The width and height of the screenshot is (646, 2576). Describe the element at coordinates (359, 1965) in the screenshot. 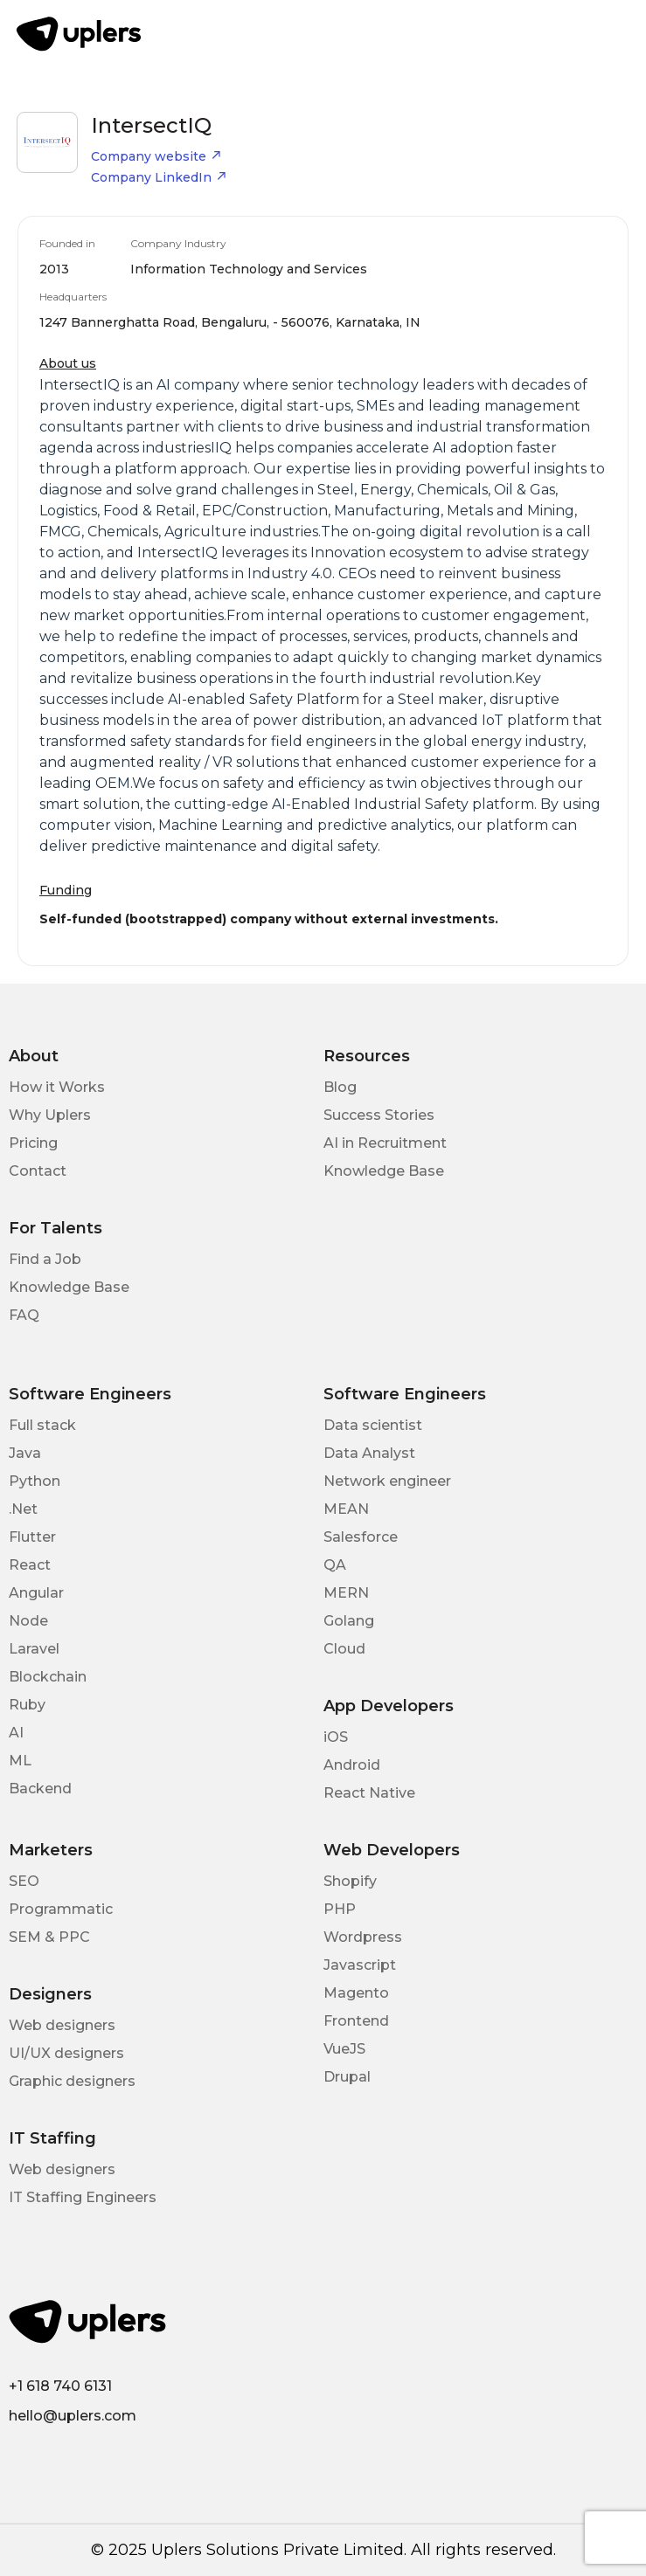

I see `Javascript` at that location.